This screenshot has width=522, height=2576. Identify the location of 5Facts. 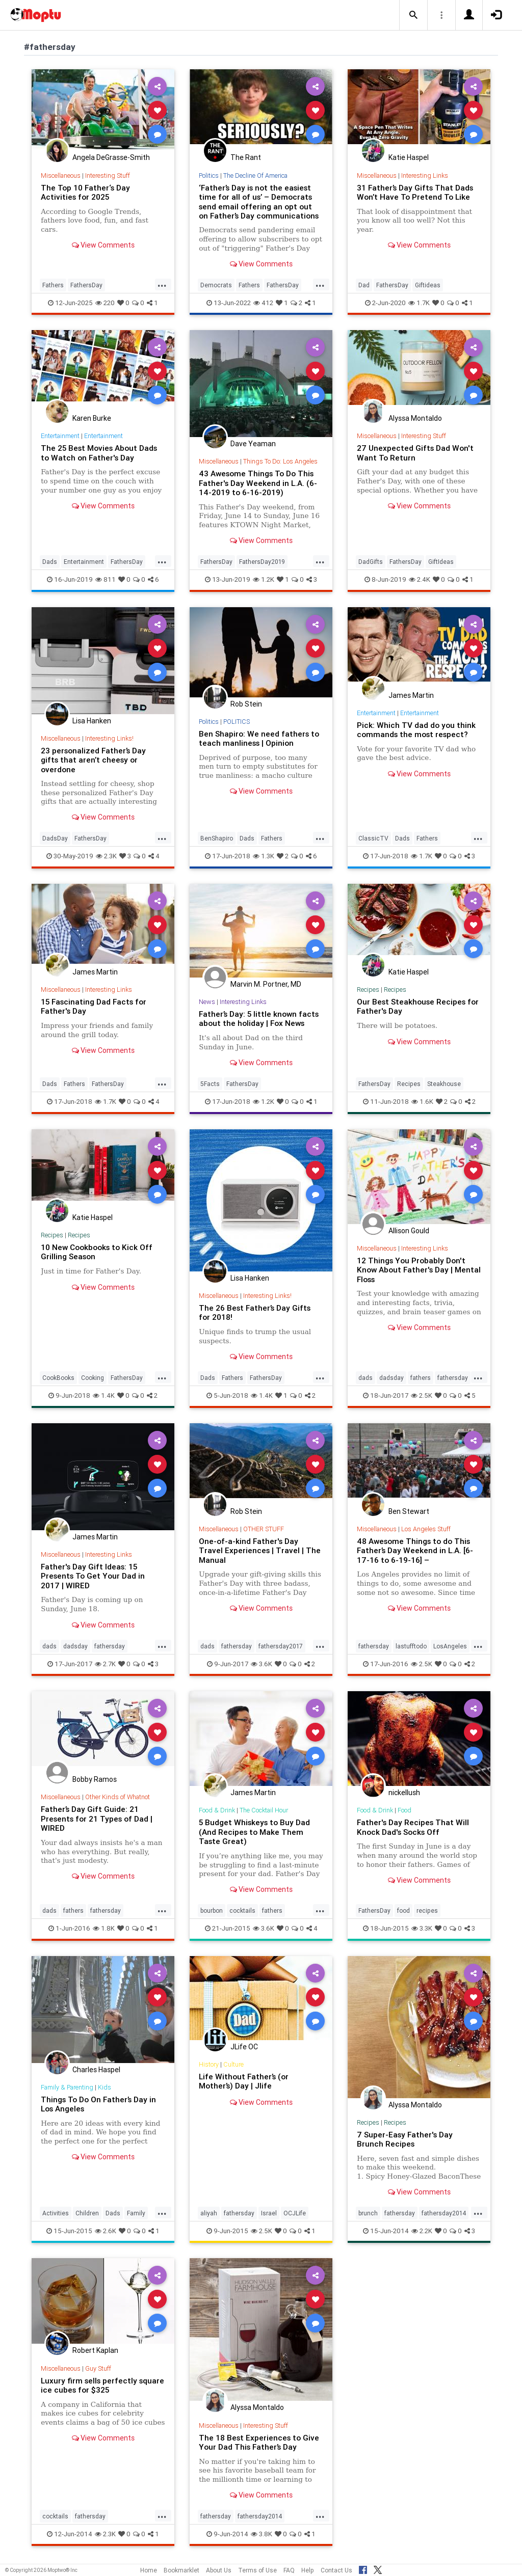
(210, 1084).